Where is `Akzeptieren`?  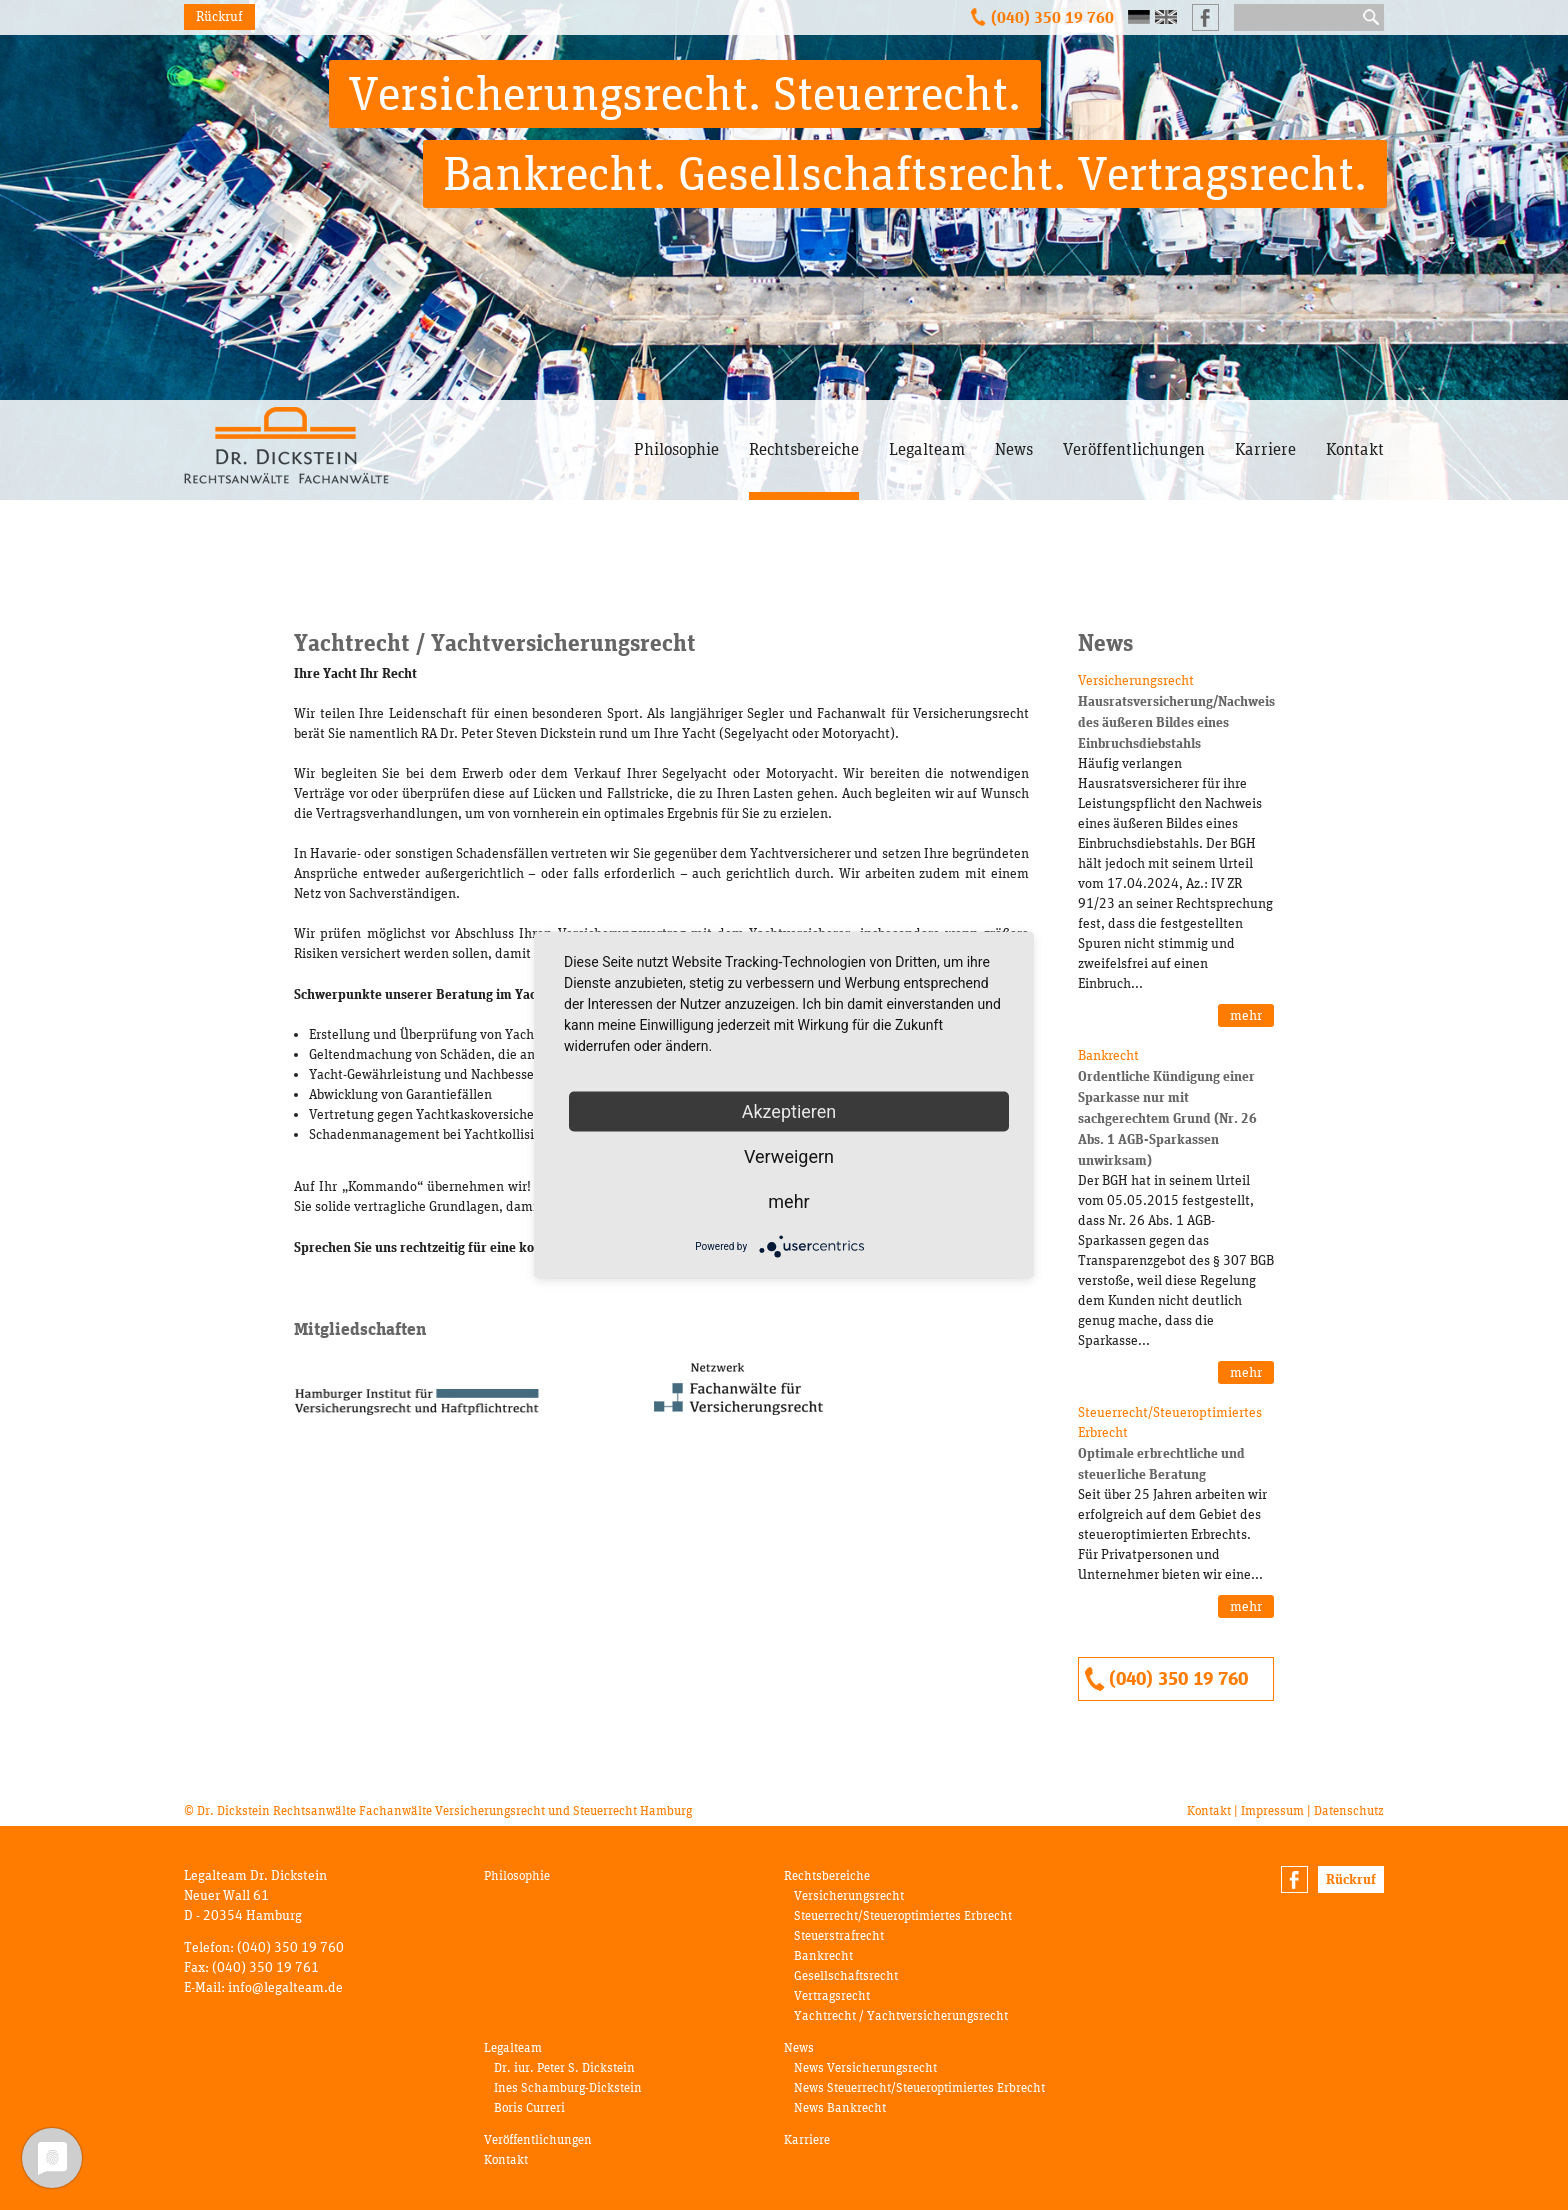
Akzeptieren is located at coordinates (789, 1111).